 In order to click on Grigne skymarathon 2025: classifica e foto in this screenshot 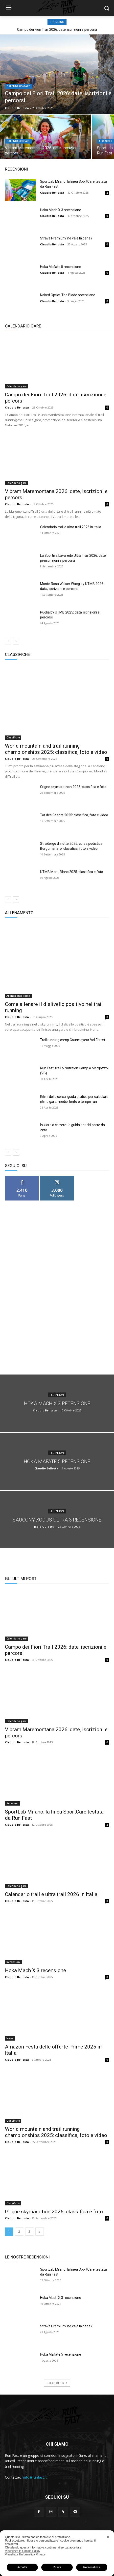, I will do `click(73, 787)`.